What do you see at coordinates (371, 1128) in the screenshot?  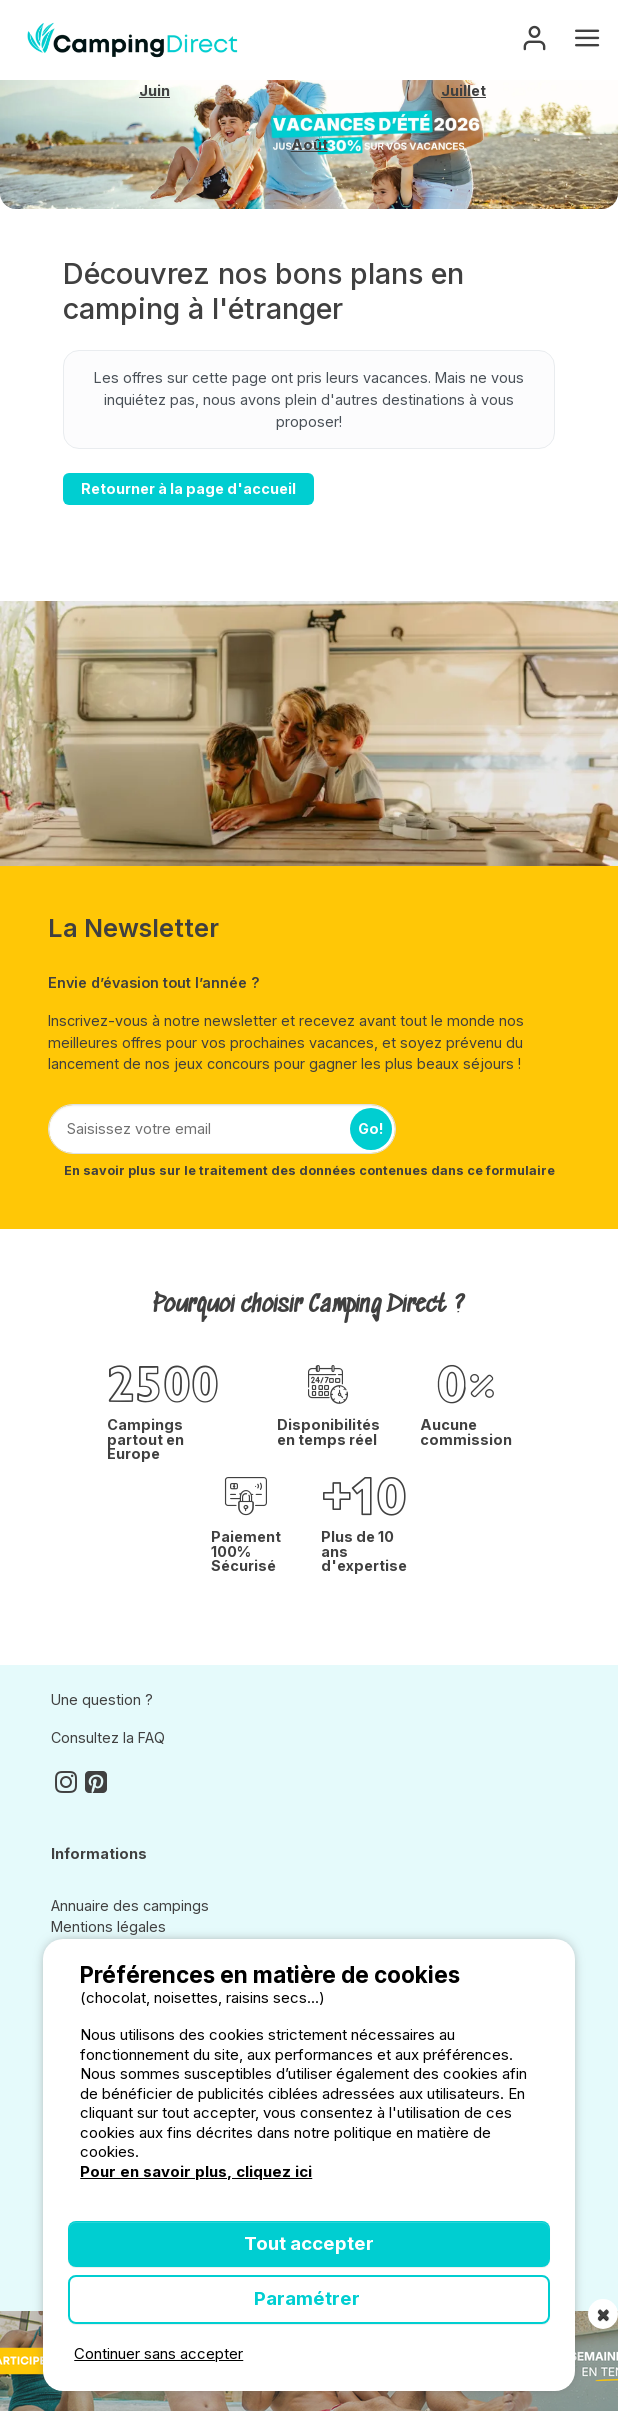 I see `Go!` at bounding box center [371, 1128].